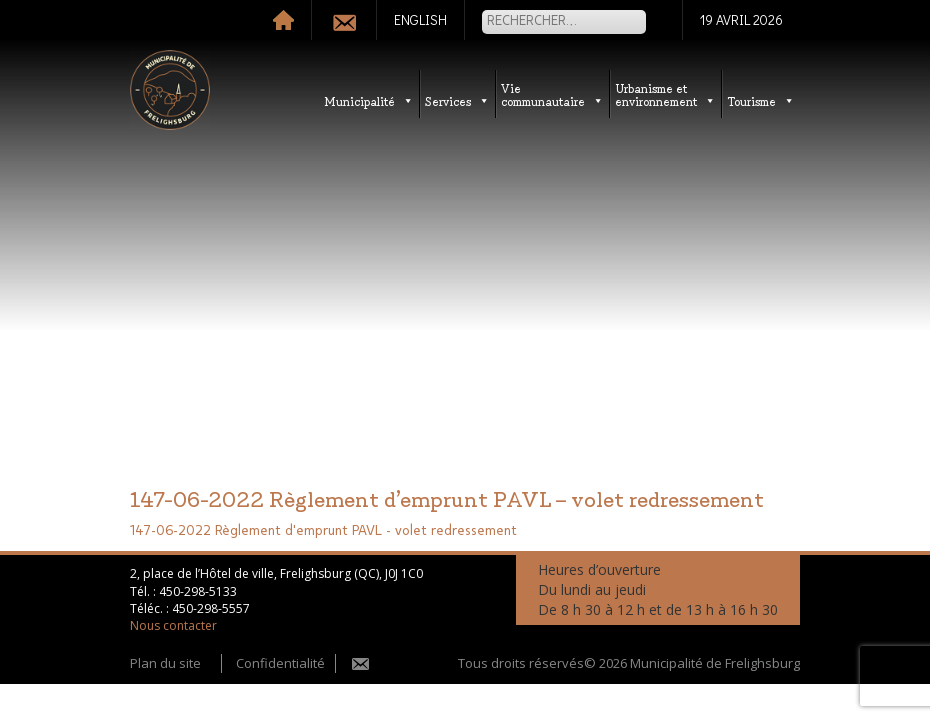 The width and height of the screenshot is (930, 720). I want to click on Tourisme, so click(761, 100).